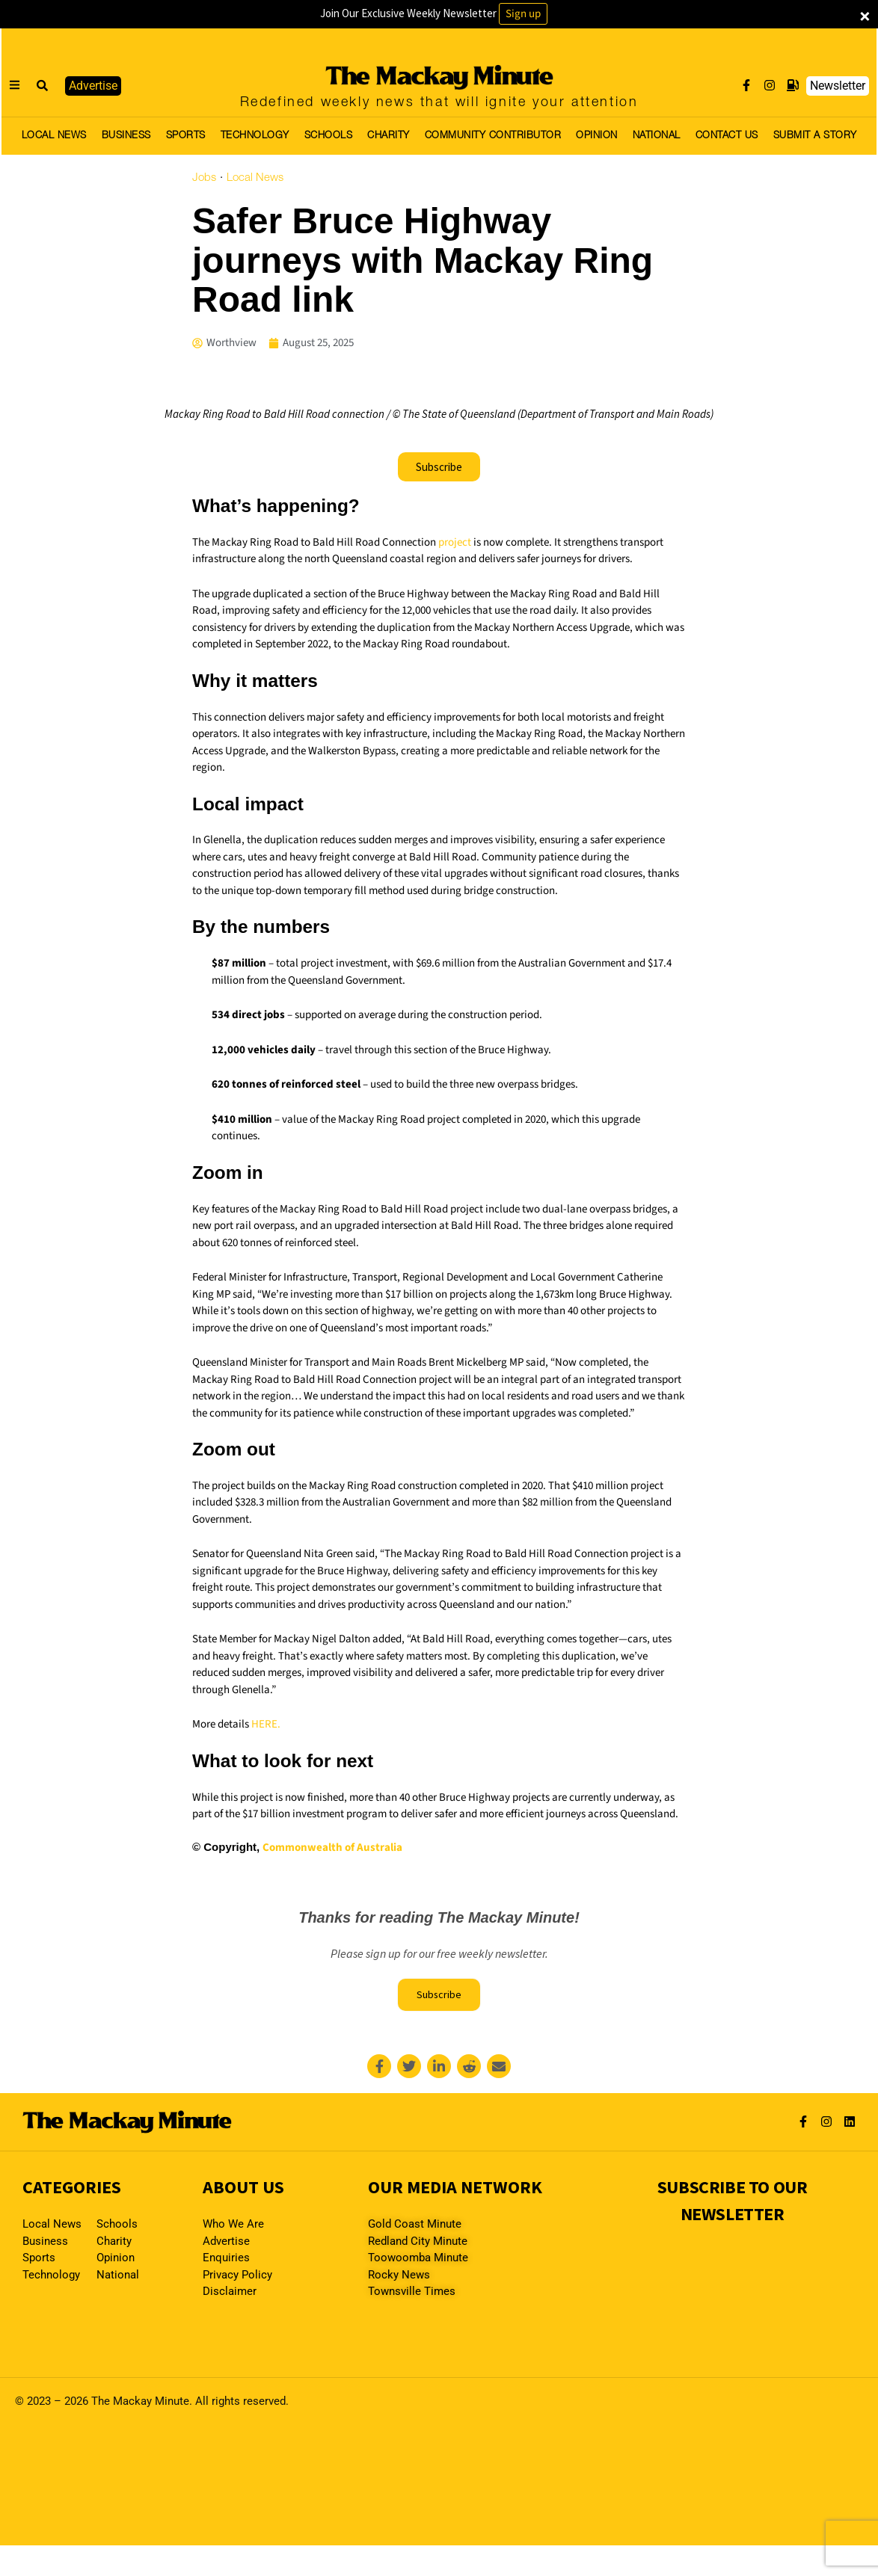 The height and width of the screenshot is (2576, 878). What do you see at coordinates (265, 1724) in the screenshot?
I see `HERE.` at bounding box center [265, 1724].